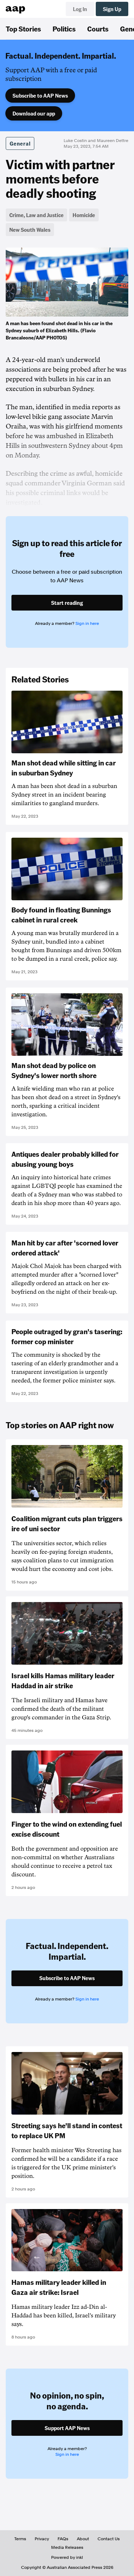  Describe the element at coordinates (29, 229) in the screenshot. I see `New South Wales` at that location.